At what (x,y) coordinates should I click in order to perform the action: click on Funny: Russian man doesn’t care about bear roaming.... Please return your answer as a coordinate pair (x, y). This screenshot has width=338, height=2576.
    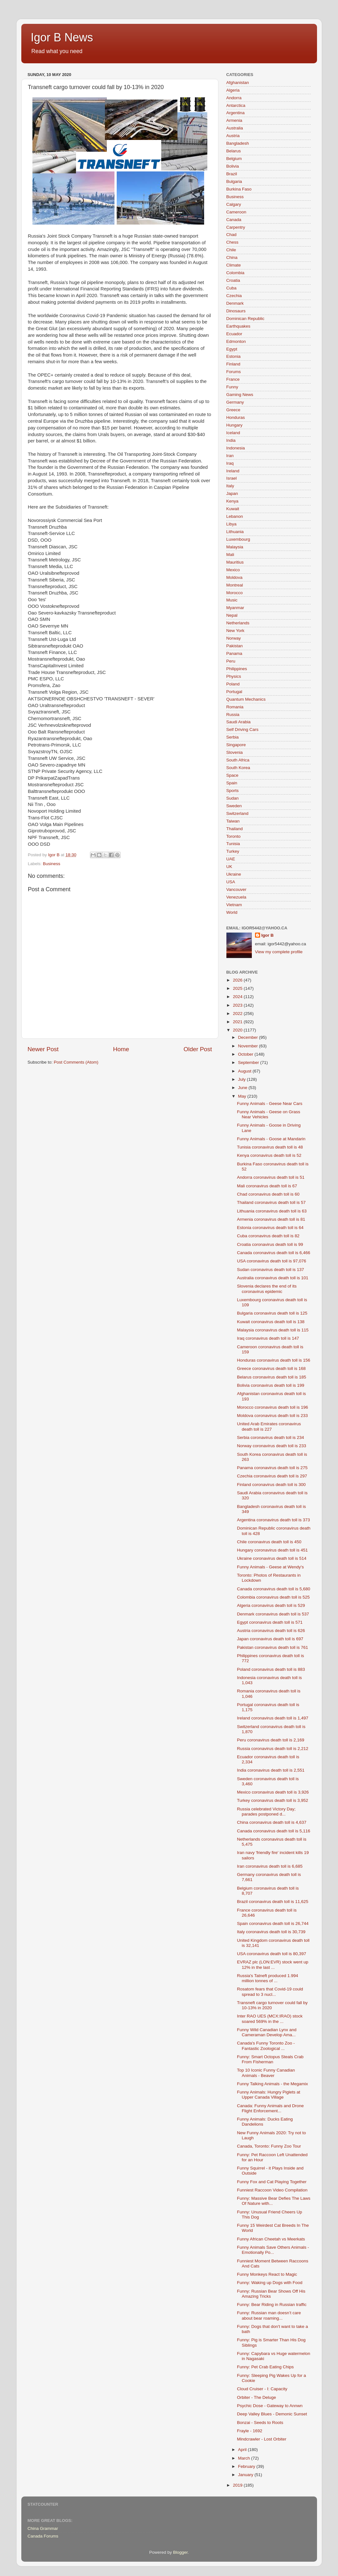
    Looking at the image, I should click on (269, 2315).